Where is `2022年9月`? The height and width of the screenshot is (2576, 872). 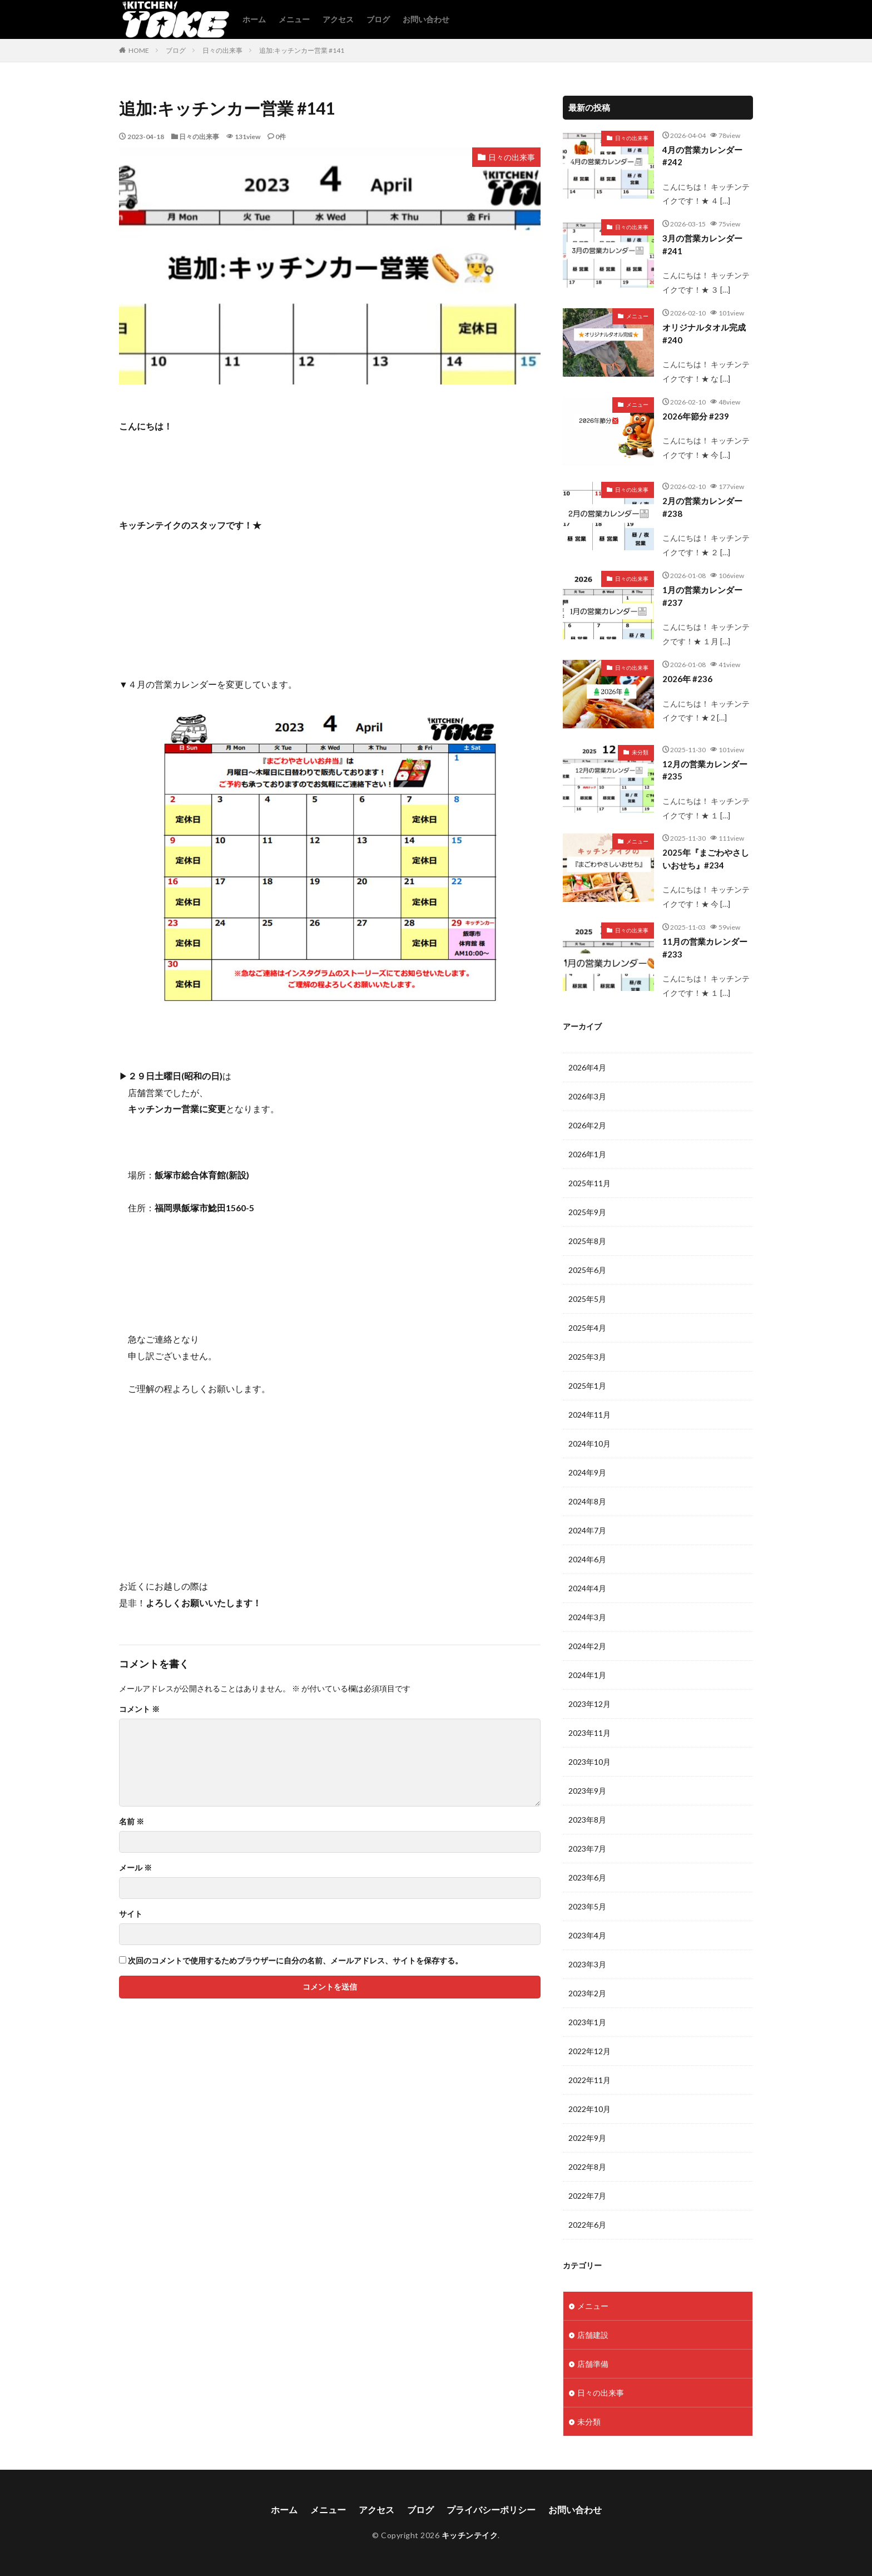 2022年9月 is located at coordinates (587, 2138).